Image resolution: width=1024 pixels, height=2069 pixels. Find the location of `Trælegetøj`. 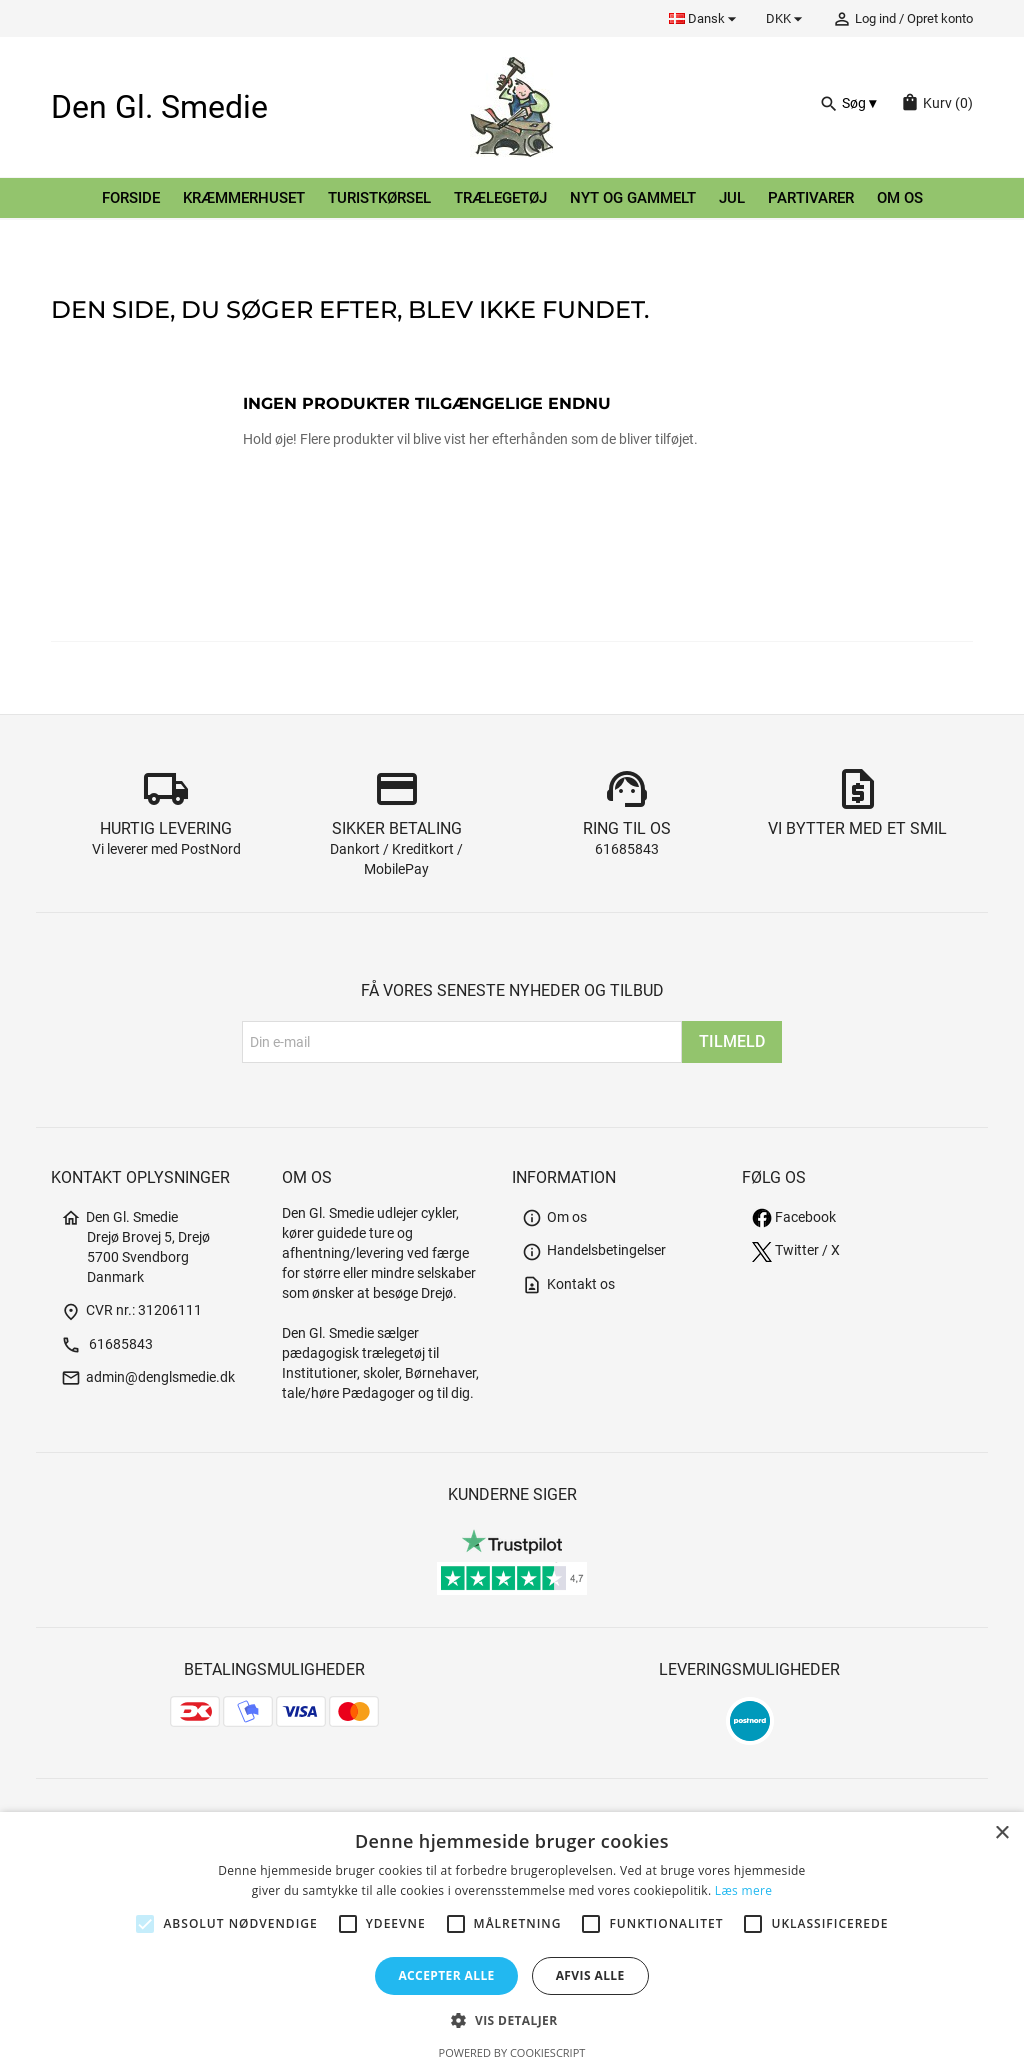

Trælegetøj is located at coordinates (500, 198).